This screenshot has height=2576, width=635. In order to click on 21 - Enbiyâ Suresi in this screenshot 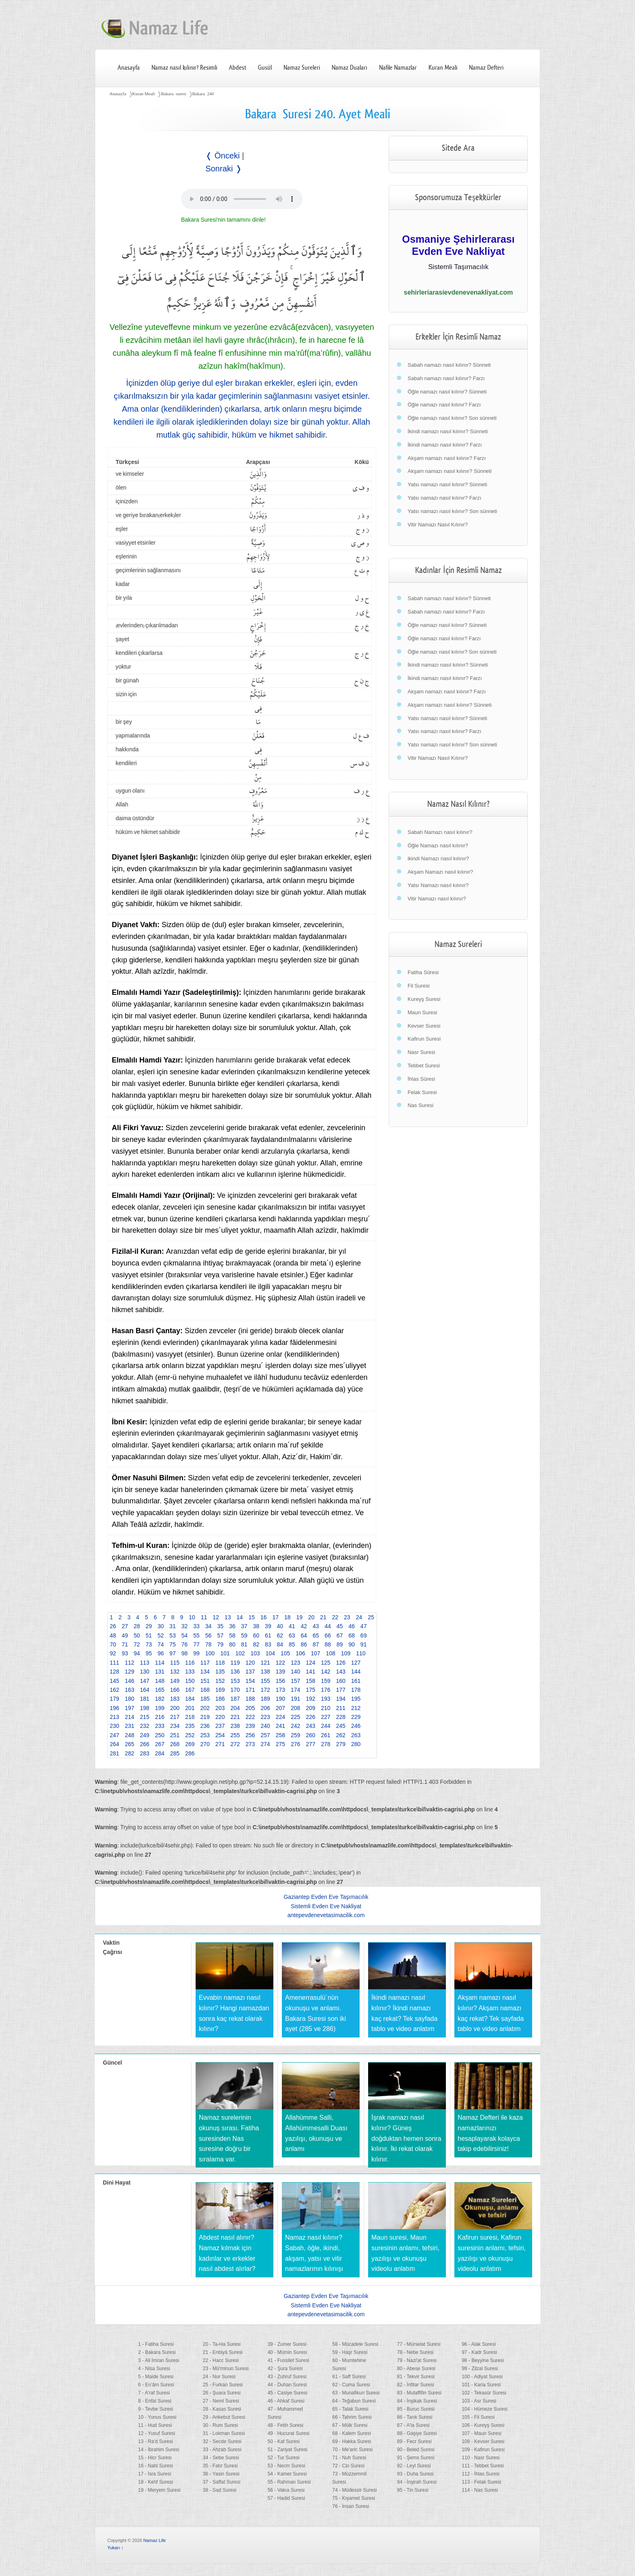, I will do `click(223, 2352)`.